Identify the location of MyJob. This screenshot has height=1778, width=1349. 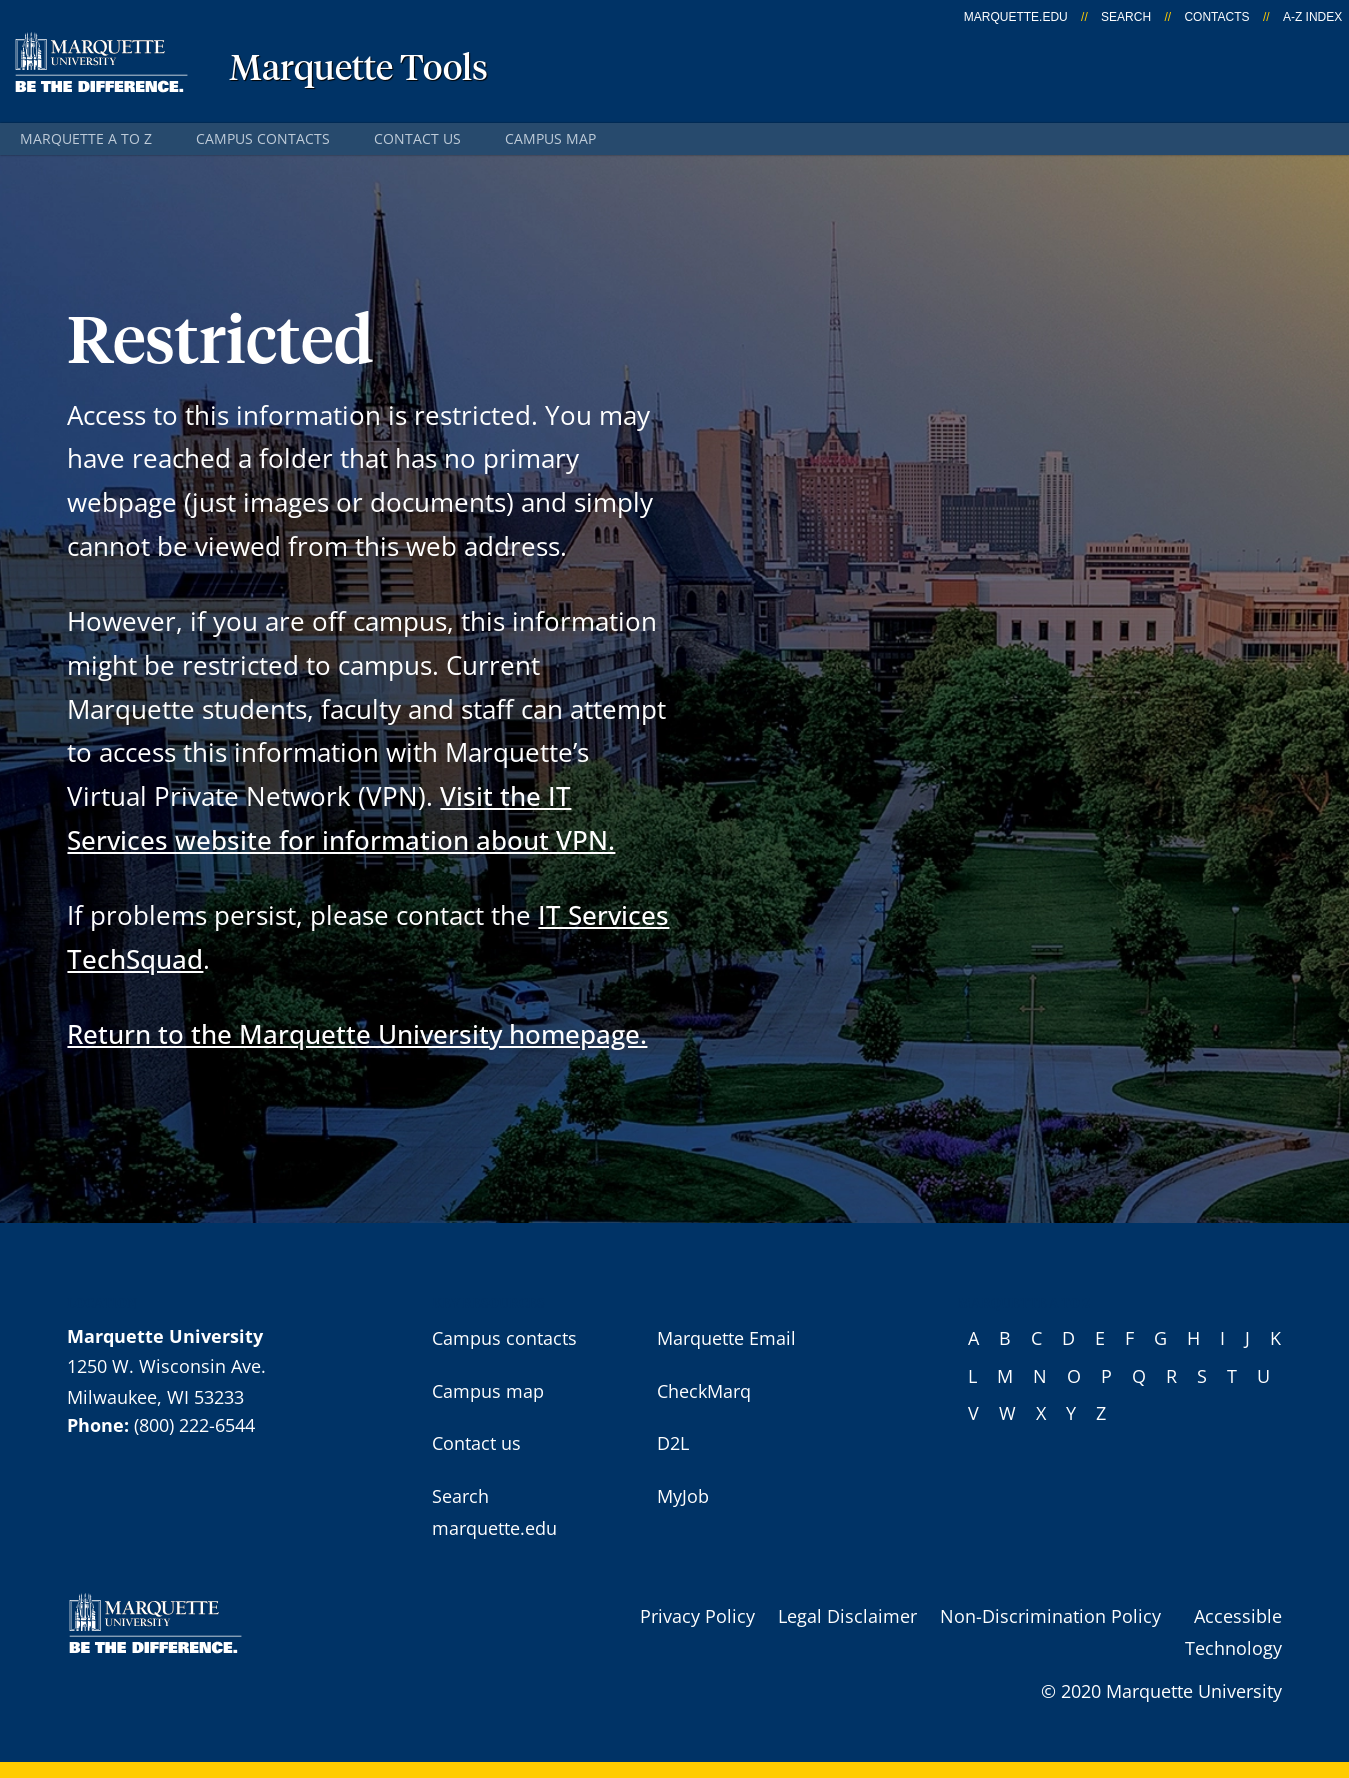
(683, 1496).